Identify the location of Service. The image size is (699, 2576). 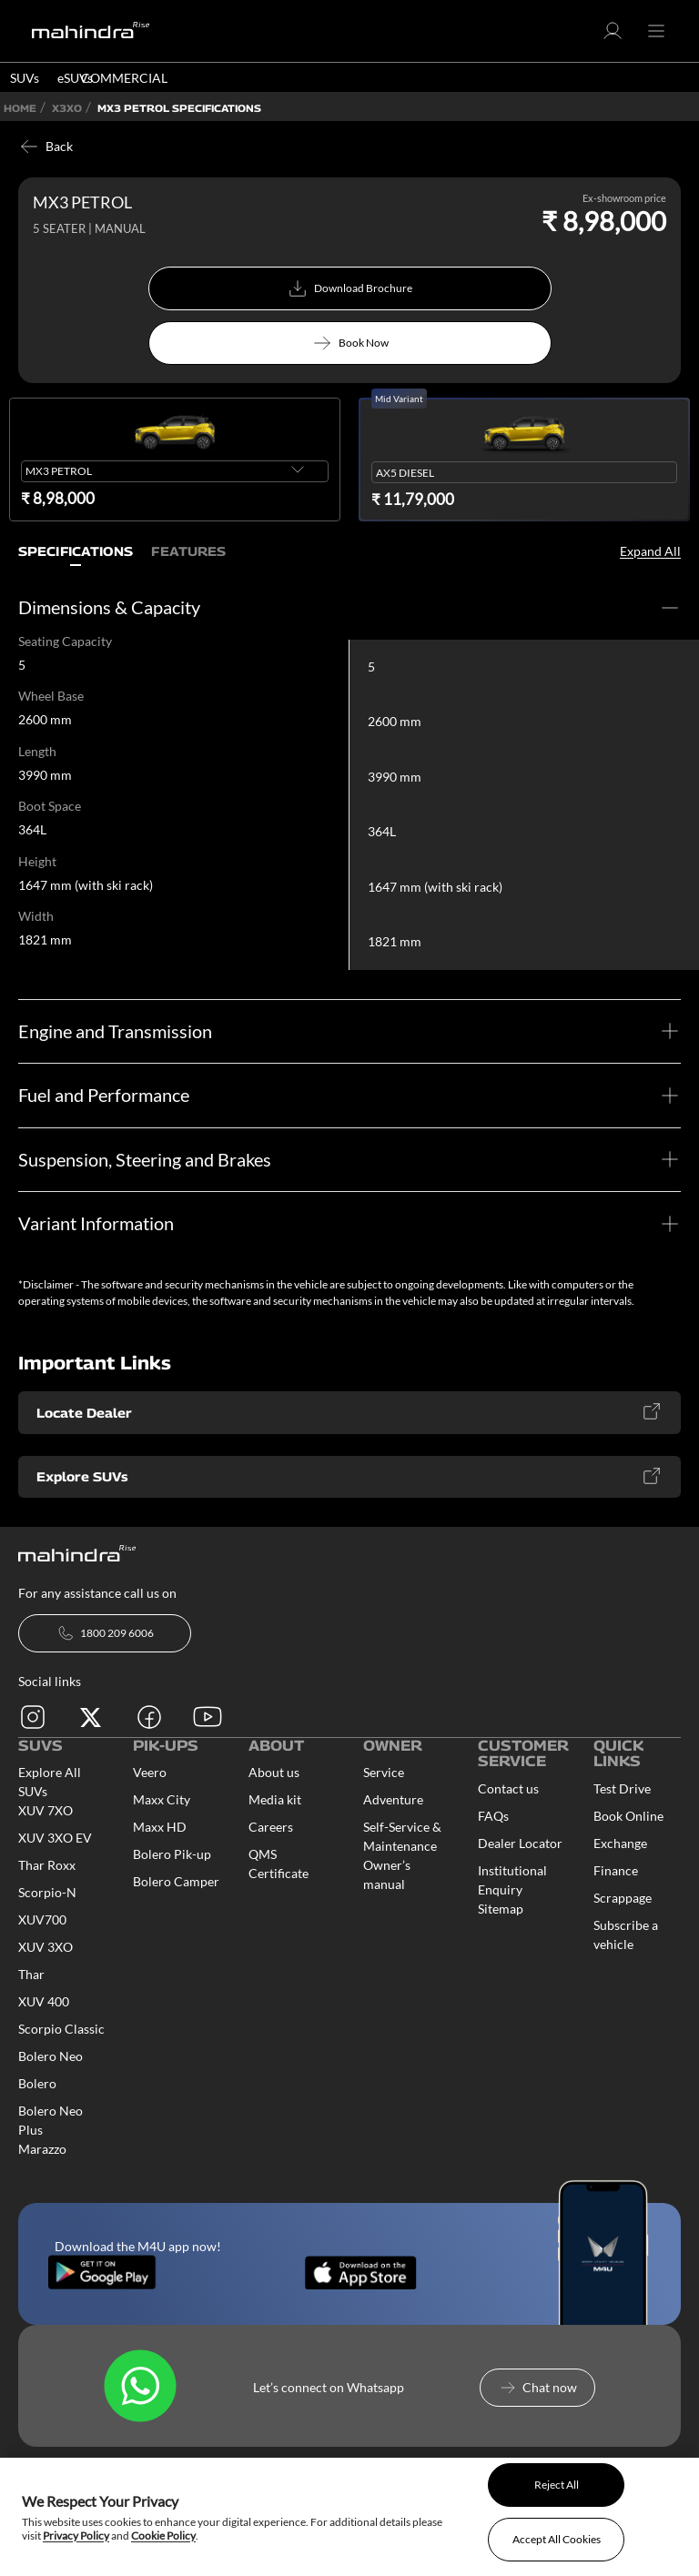
(383, 1774).